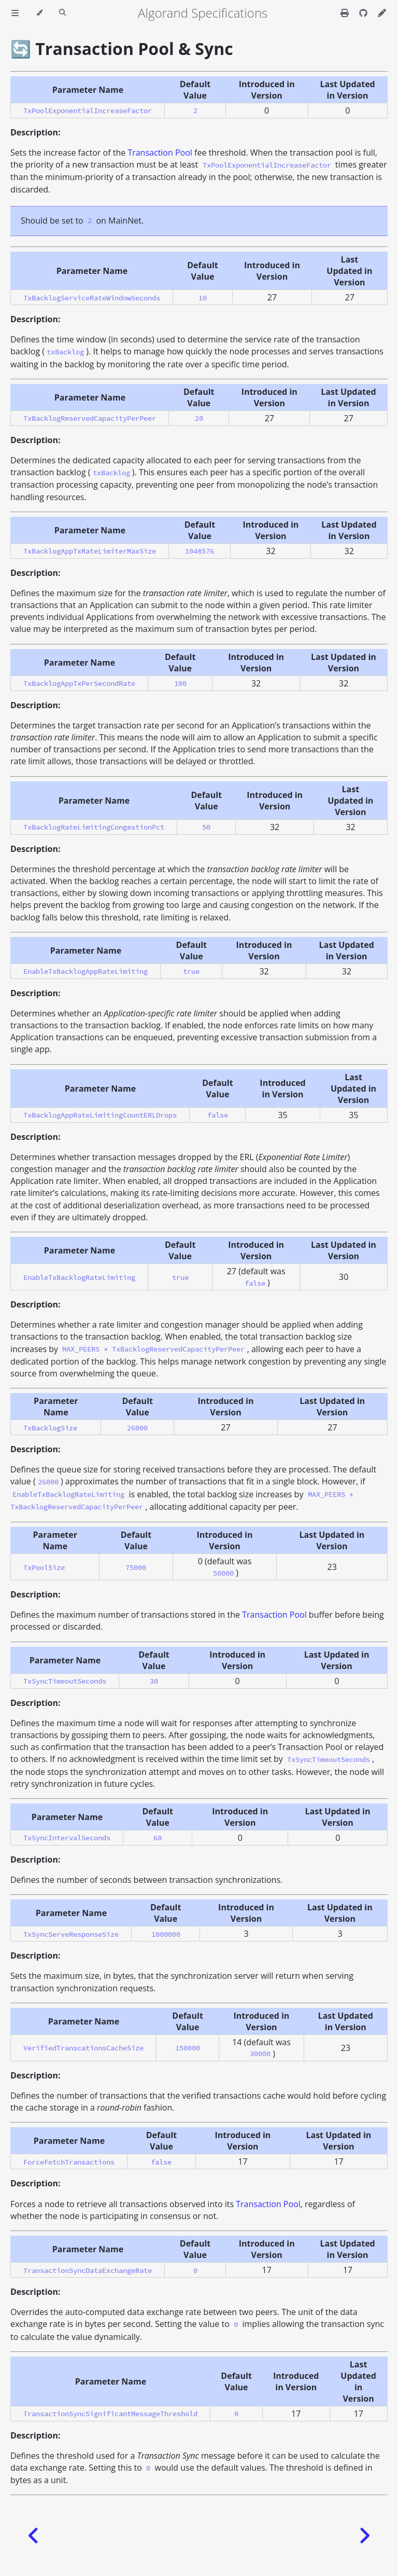 This screenshot has height=2576, width=398. What do you see at coordinates (15, 13) in the screenshot?
I see `[Toggle Table of Contents]` at bounding box center [15, 13].